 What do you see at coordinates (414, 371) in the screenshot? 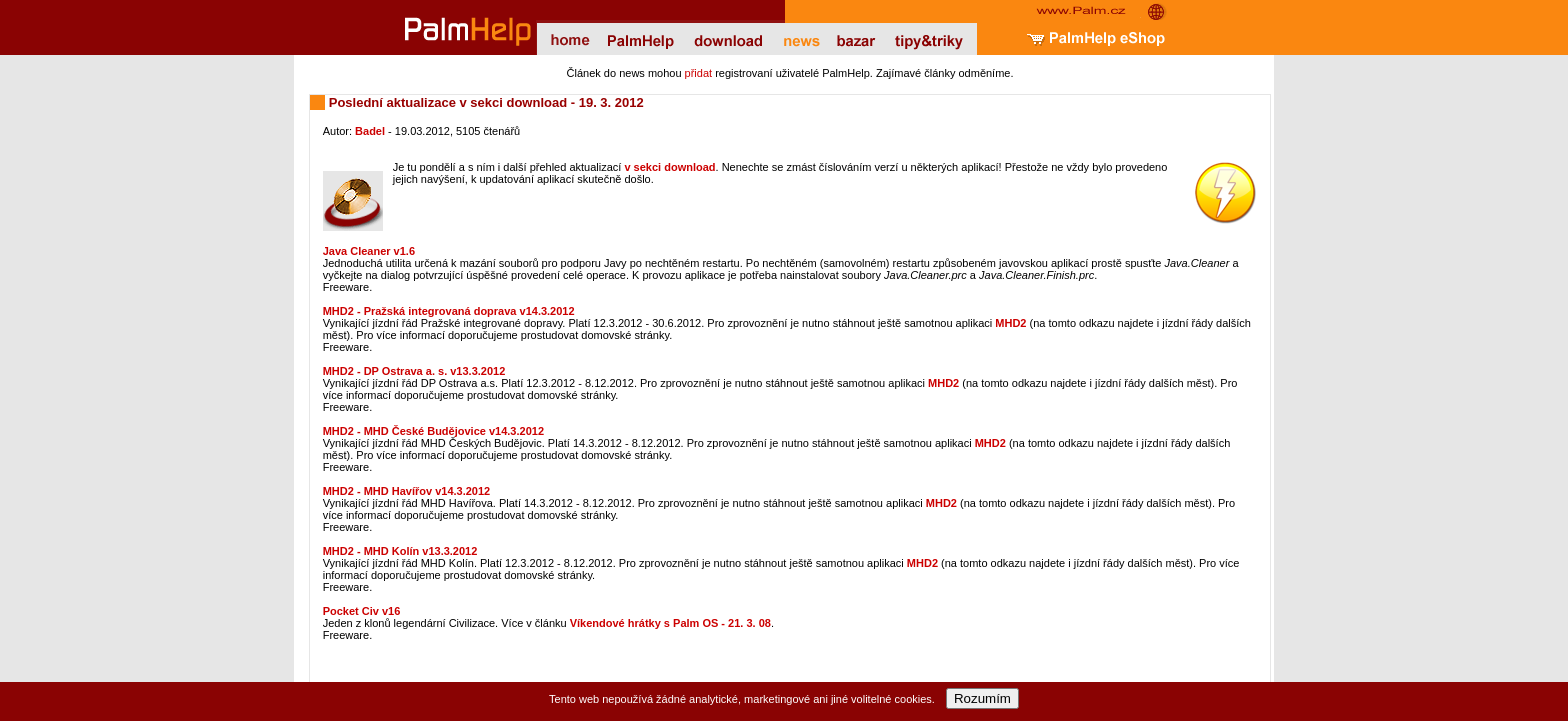
I see `MHD2 - DP Ostrava a. s. v13.3.2012` at bounding box center [414, 371].